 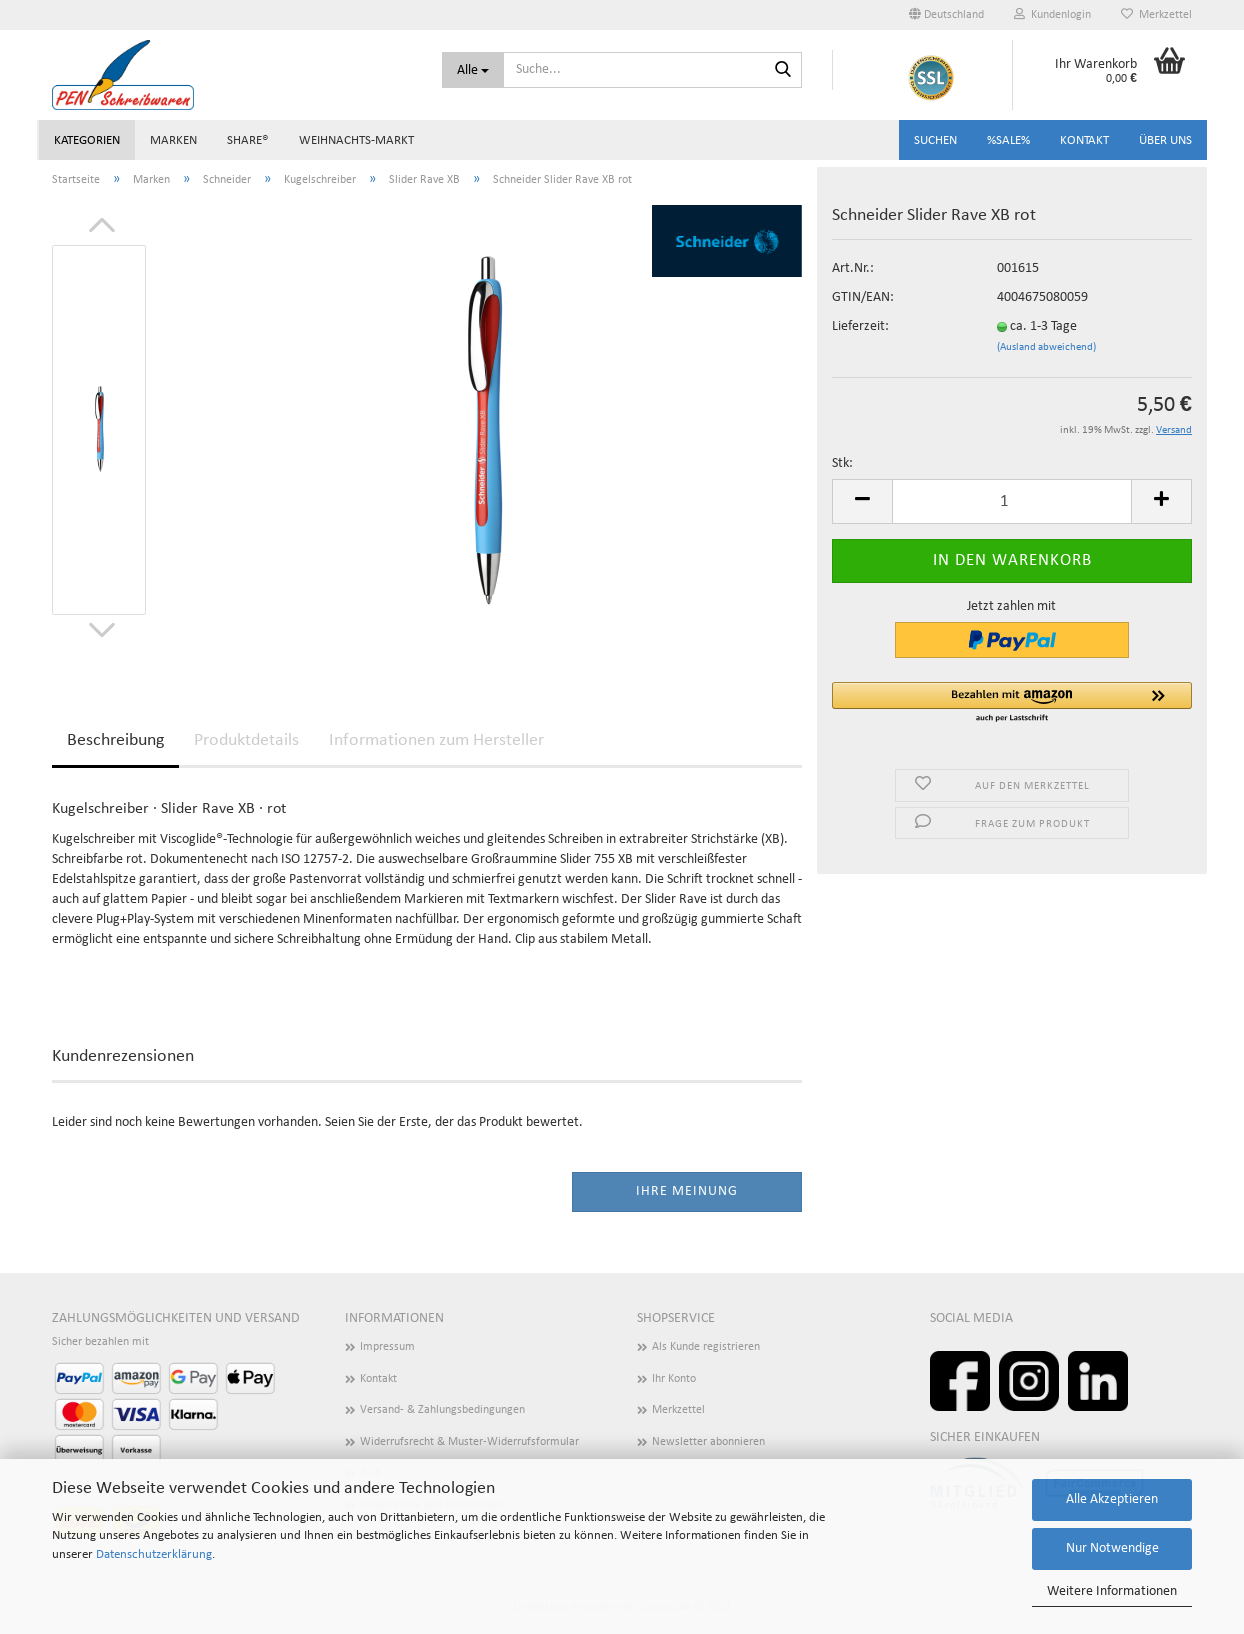 What do you see at coordinates (842, 463) in the screenshot?
I see `Stk:` at bounding box center [842, 463].